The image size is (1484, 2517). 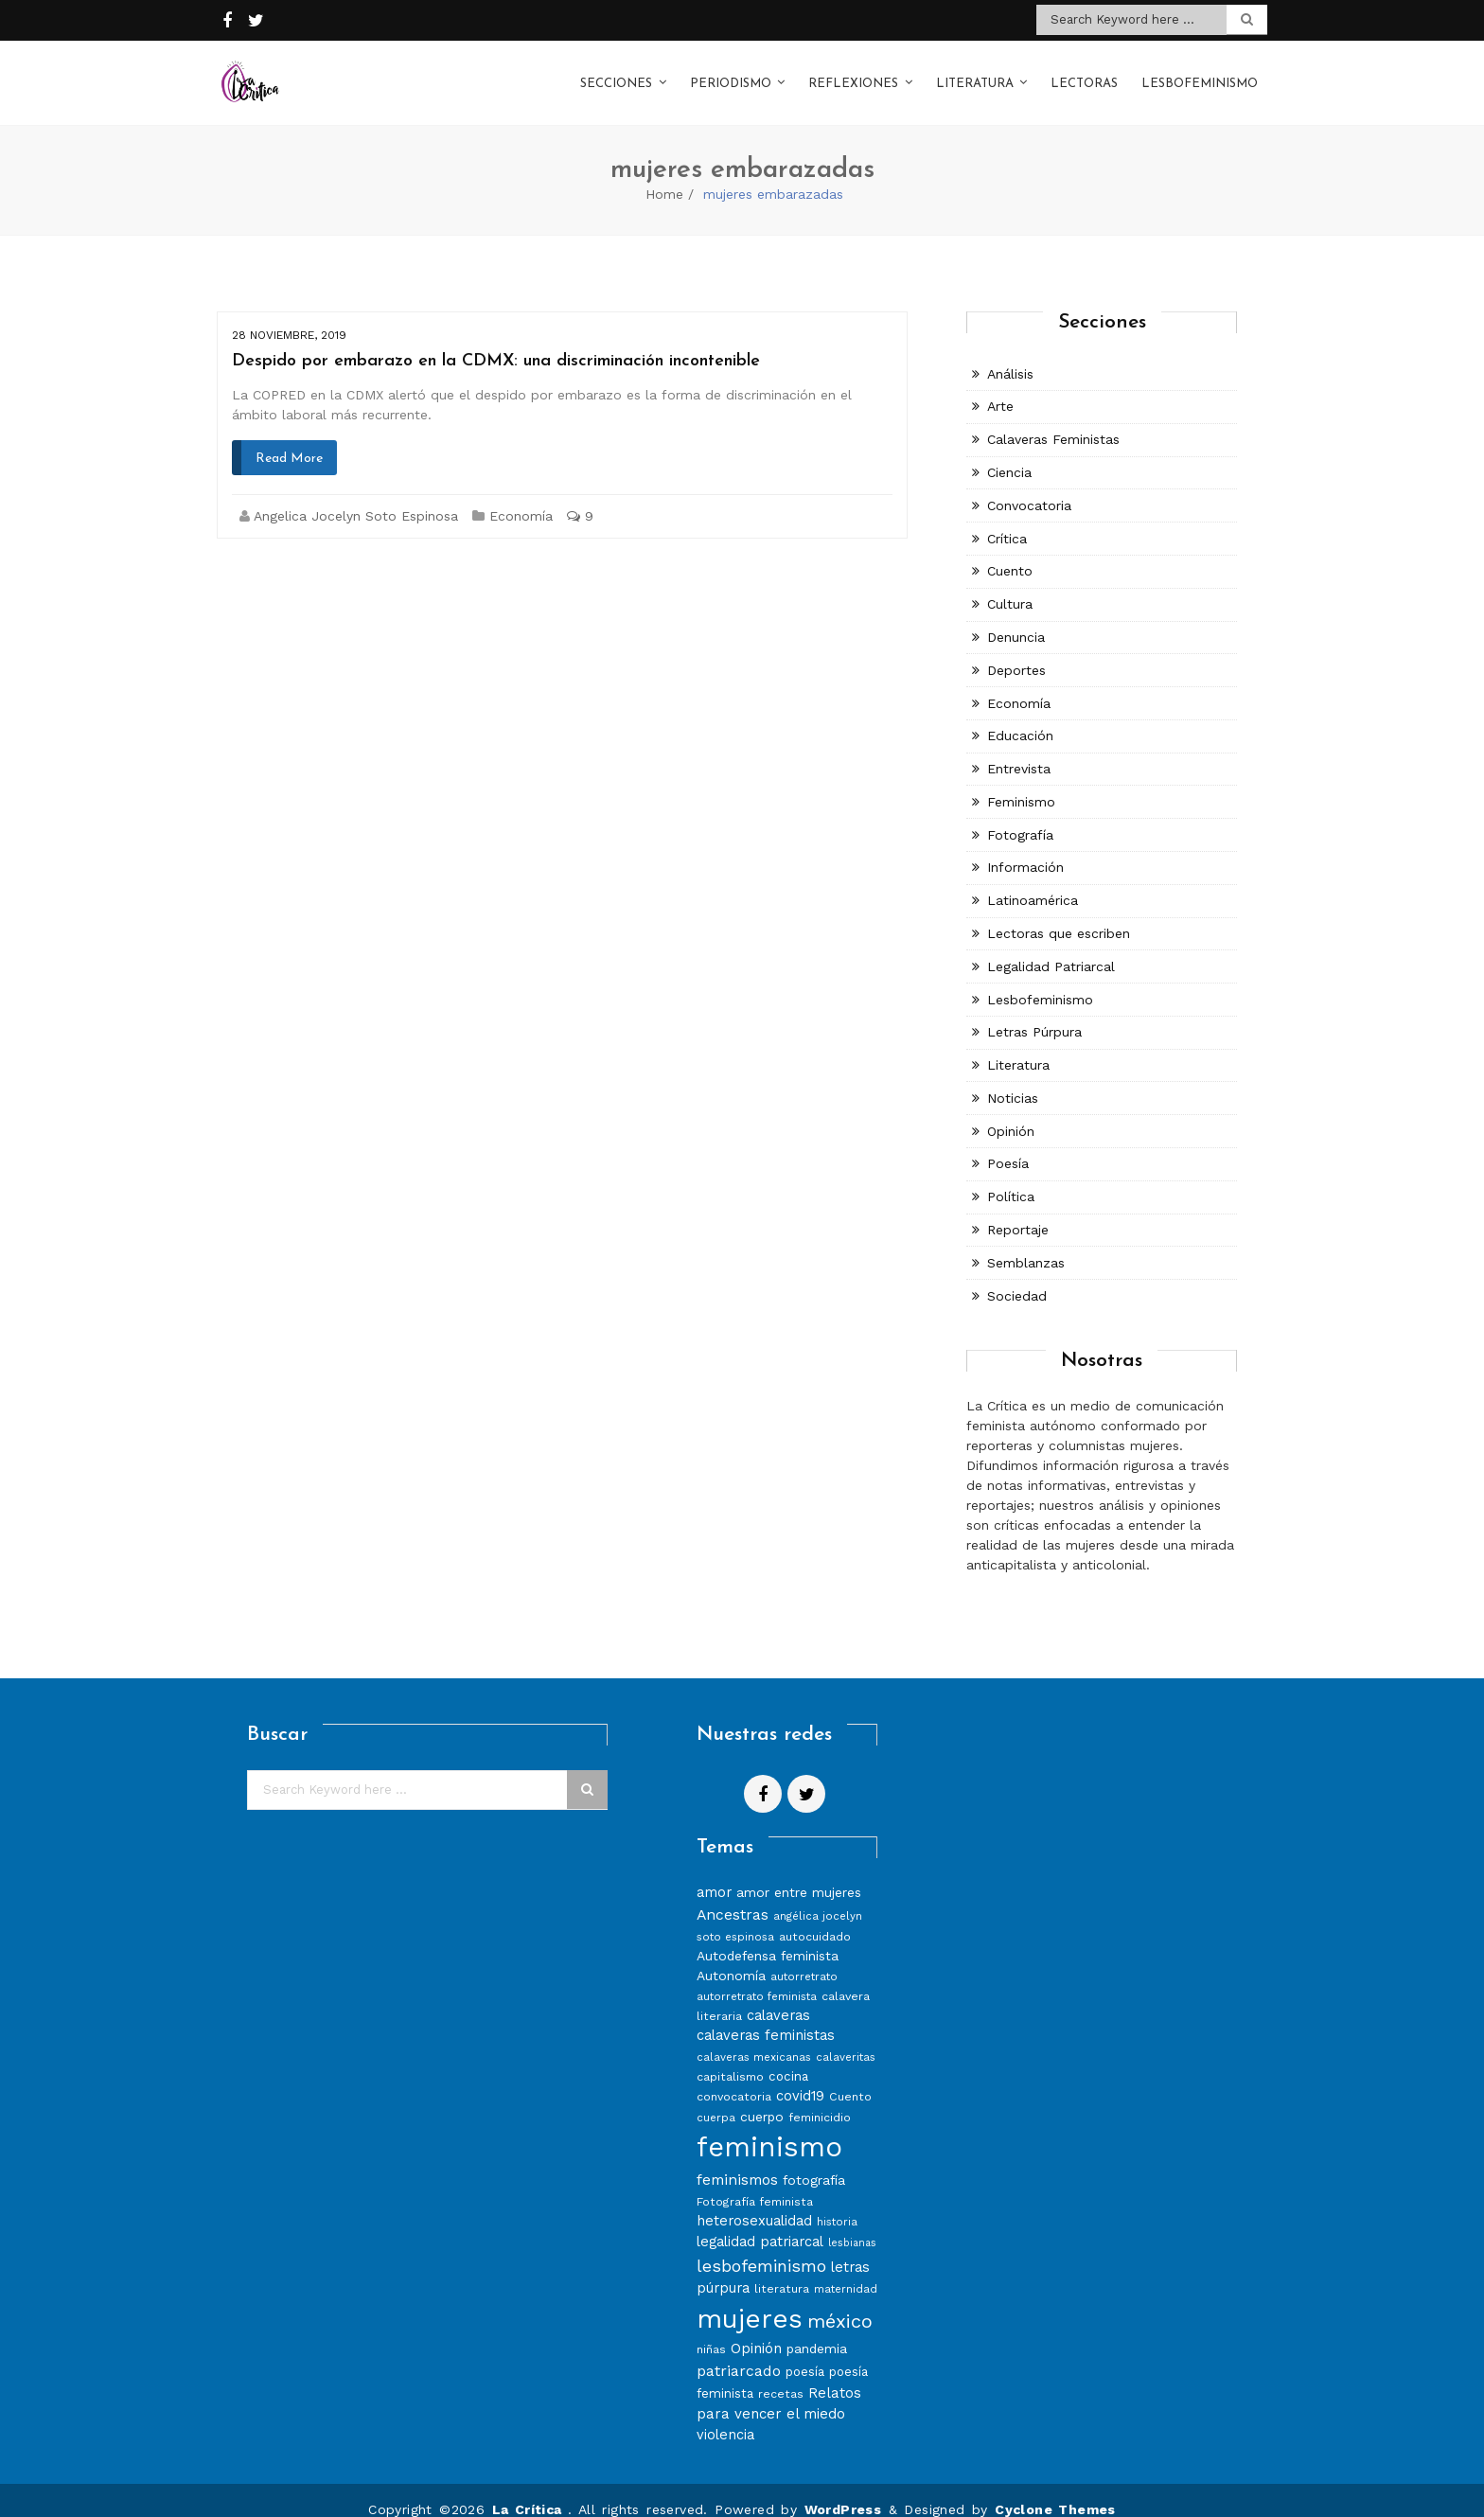 What do you see at coordinates (761, 2247) in the screenshot?
I see `lesbofeminismo [lesbofeminismo (18 elementos)]` at bounding box center [761, 2247].